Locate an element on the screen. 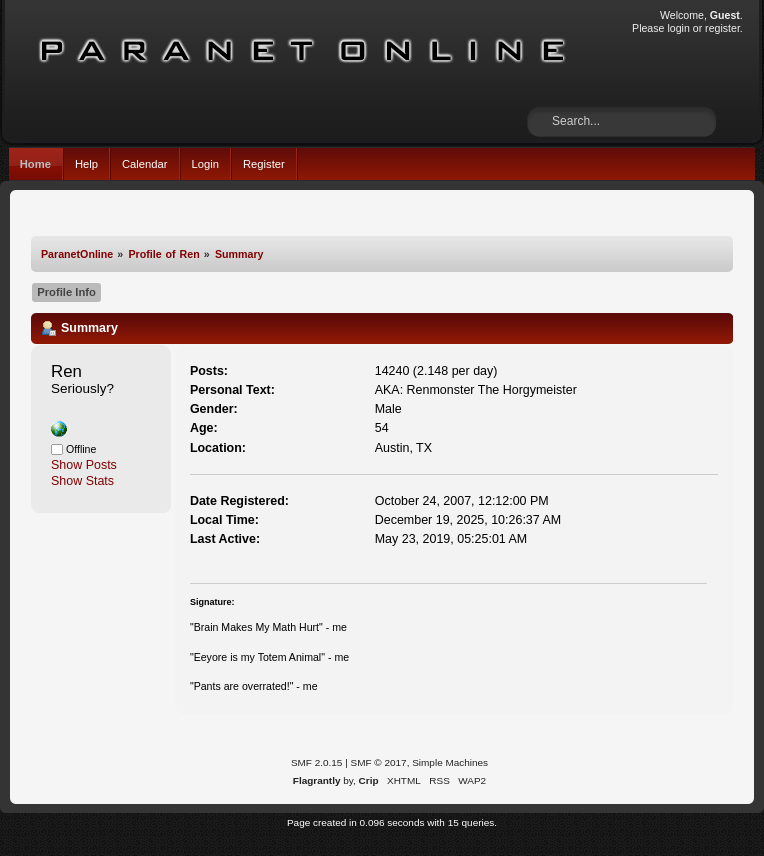  Register is located at coordinates (264, 164).